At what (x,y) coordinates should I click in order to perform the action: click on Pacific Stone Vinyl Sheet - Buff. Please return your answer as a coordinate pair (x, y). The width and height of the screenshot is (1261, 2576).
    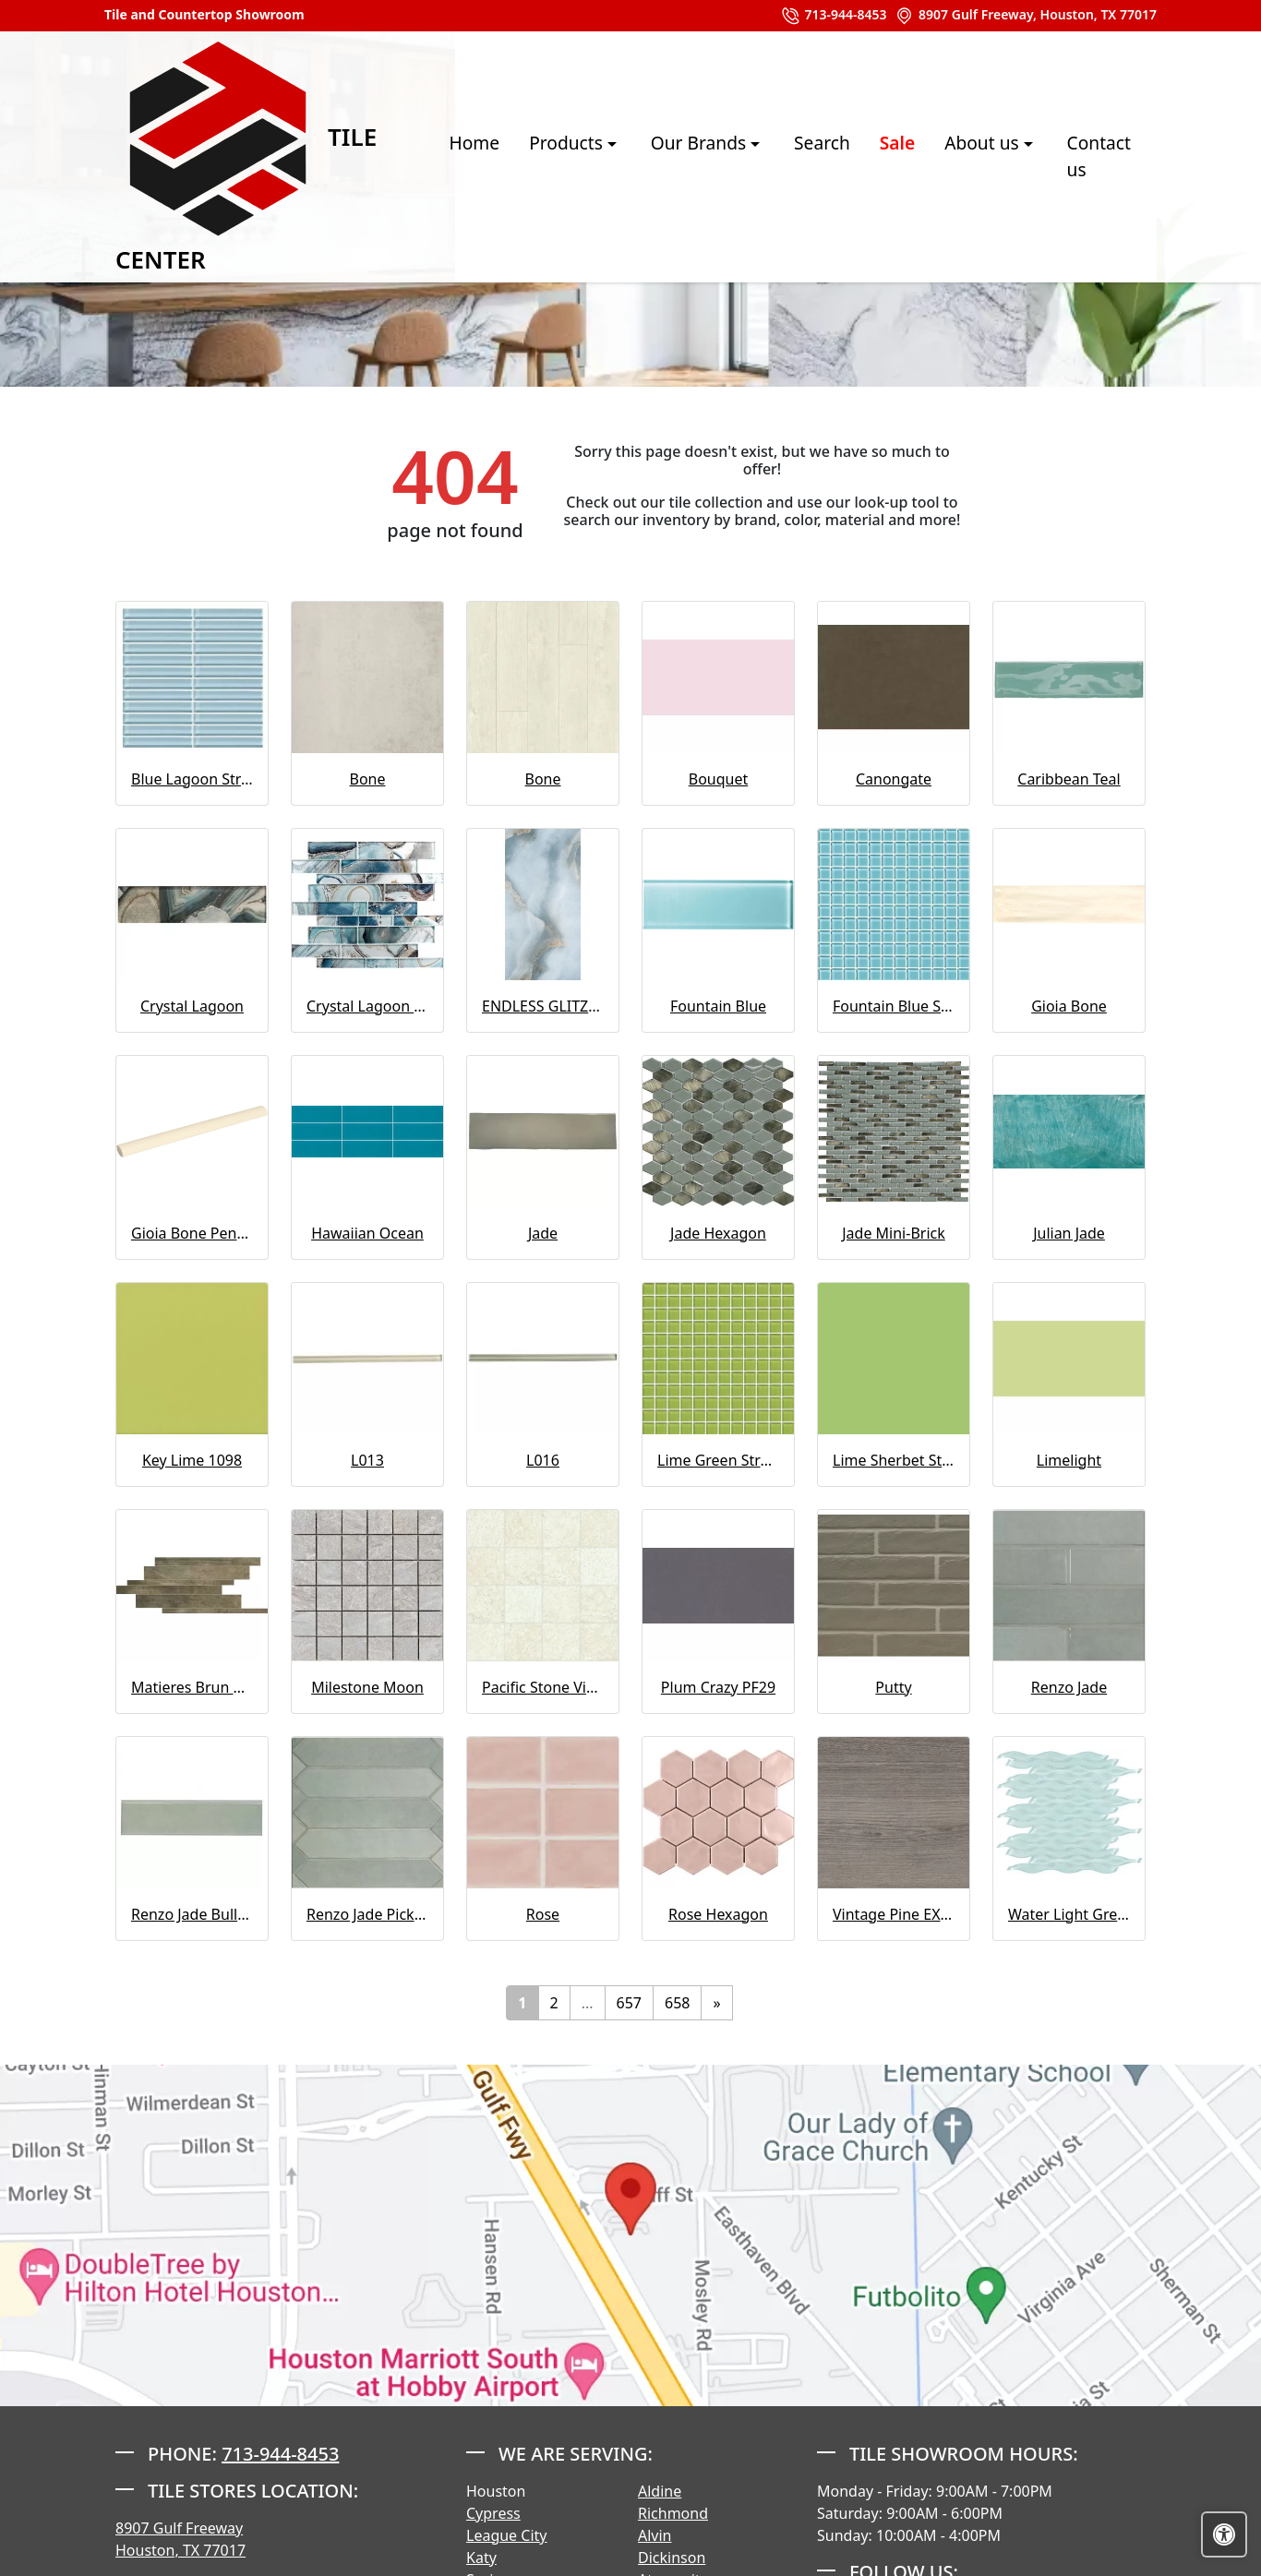
    Looking at the image, I should click on (543, 1687).